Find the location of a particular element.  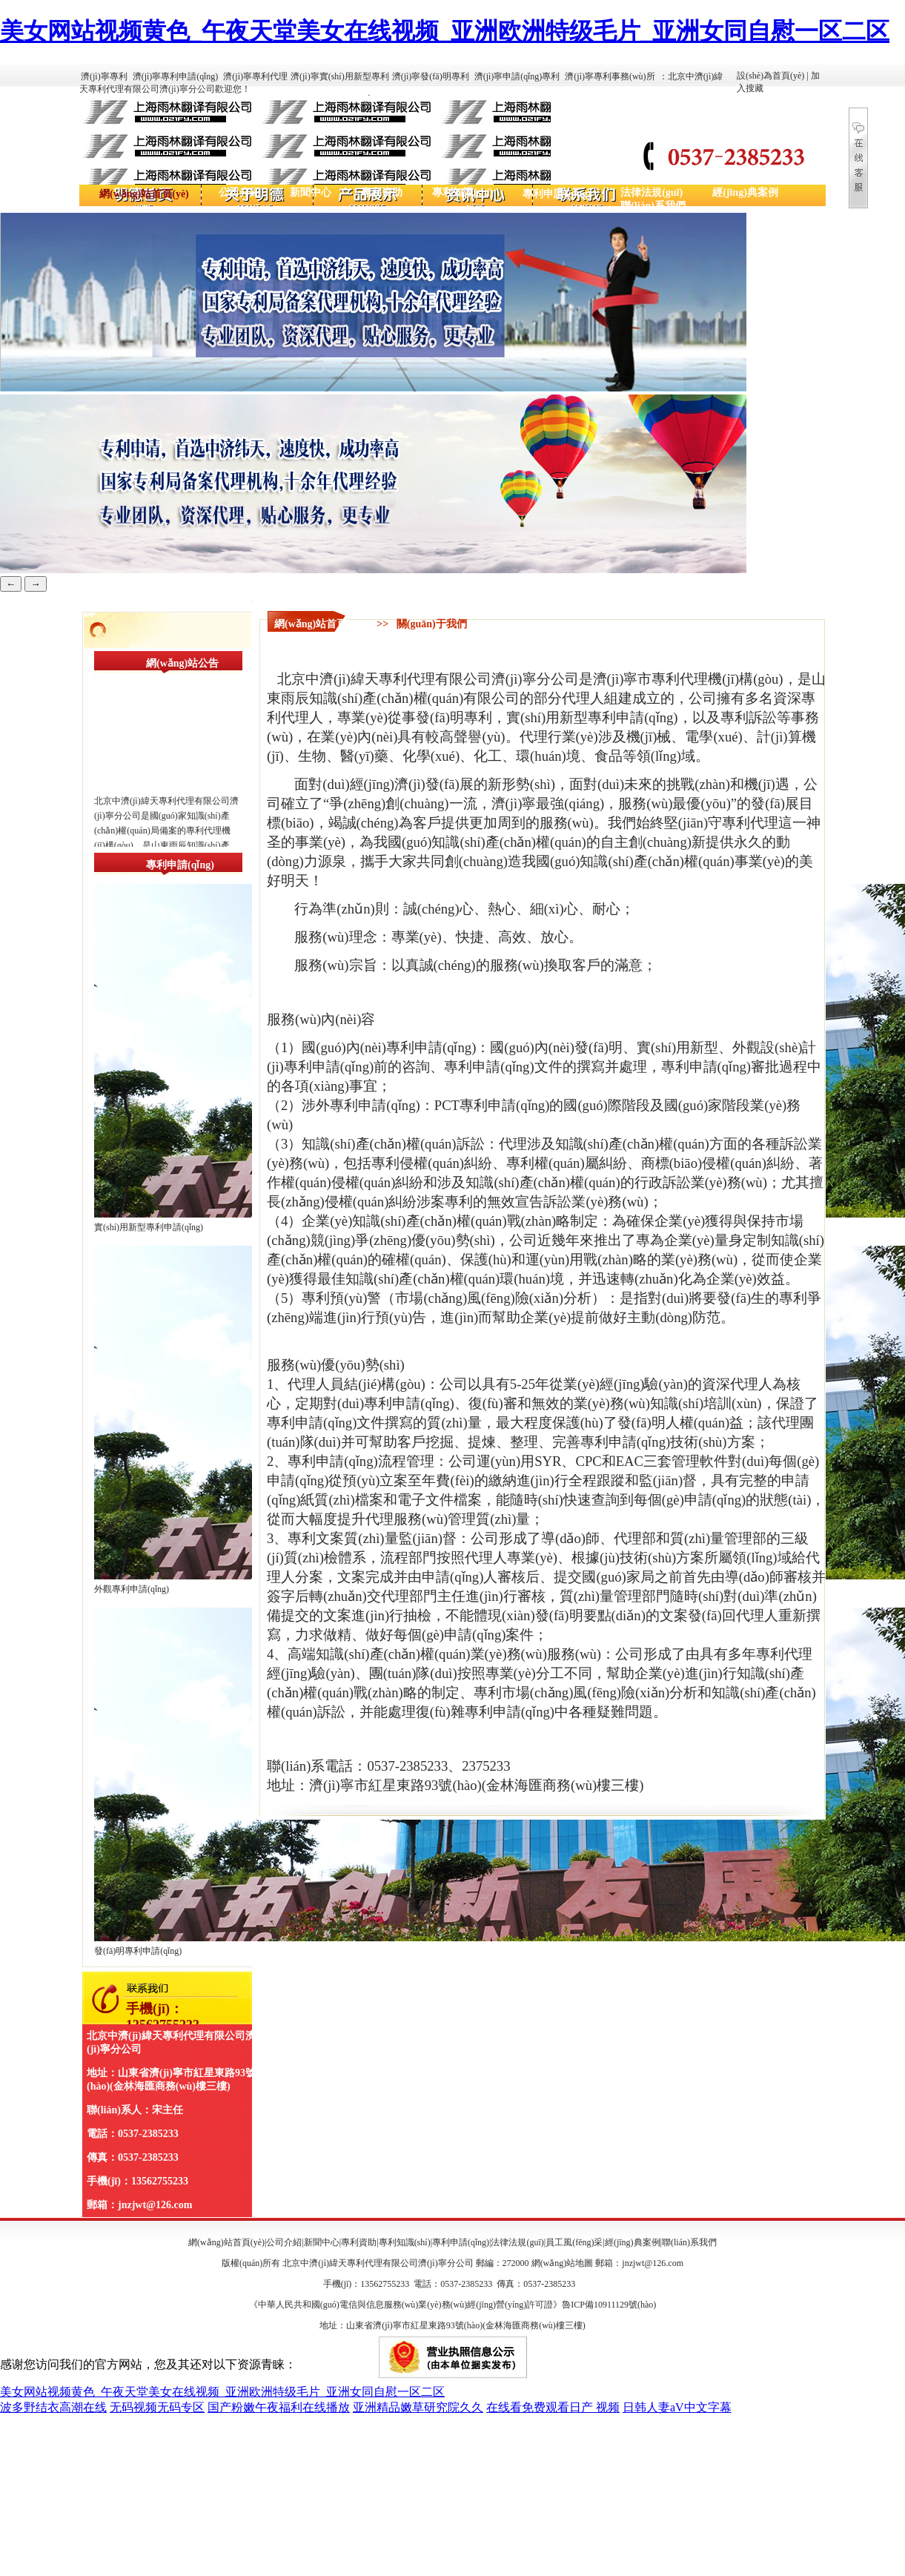

日韩人妻aV中文字幕 is located at coordinates (677, 2407).